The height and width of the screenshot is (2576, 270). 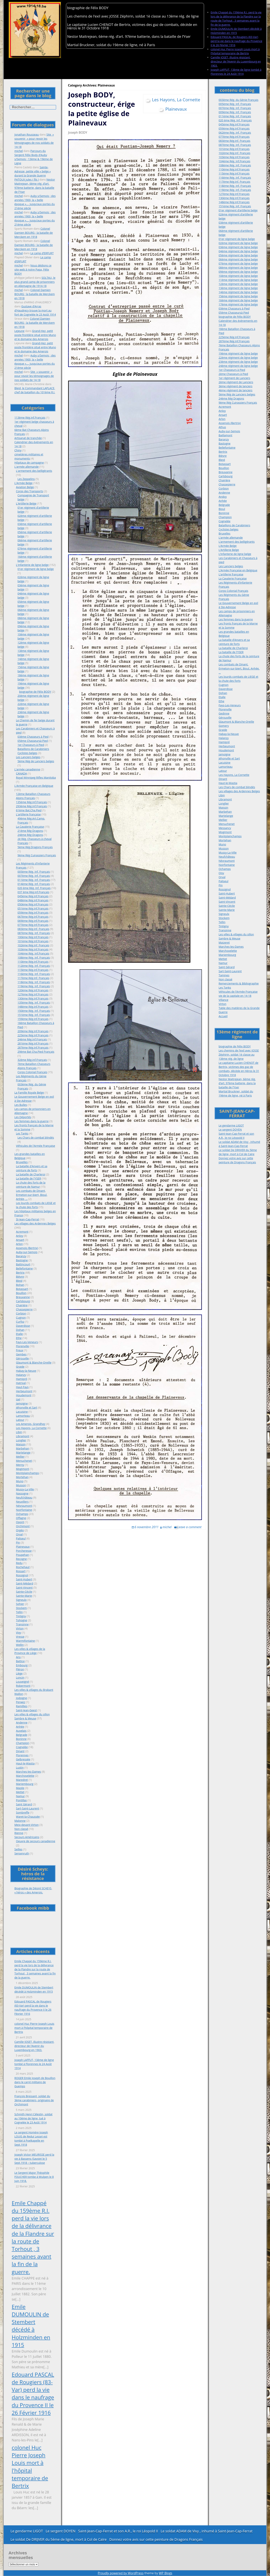 What do you see at coordinates (18, 1542) in the screenshot?
I see `Pin` at bounding box center [18, 1542].